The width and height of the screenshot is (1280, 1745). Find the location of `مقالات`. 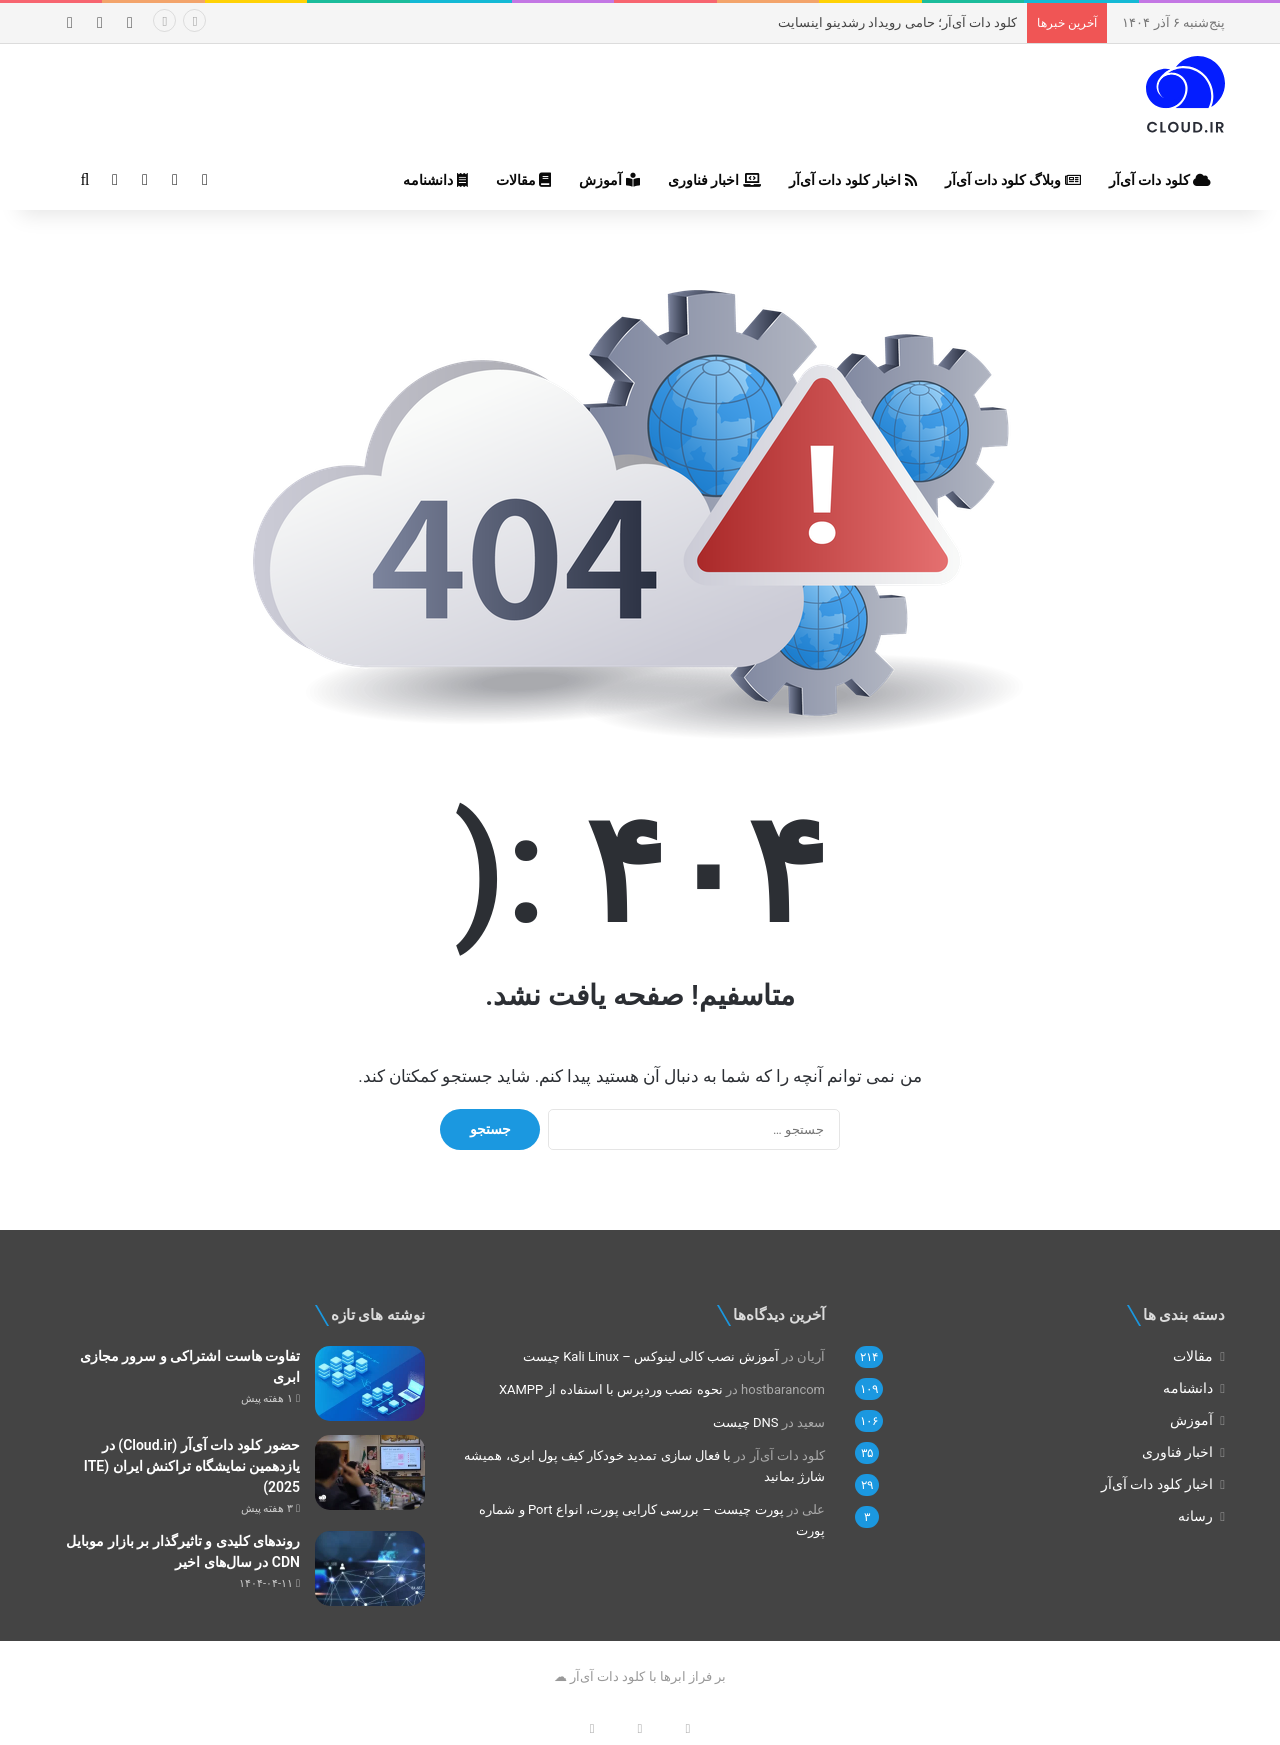

مقالات is located at coordinates (523, 180).